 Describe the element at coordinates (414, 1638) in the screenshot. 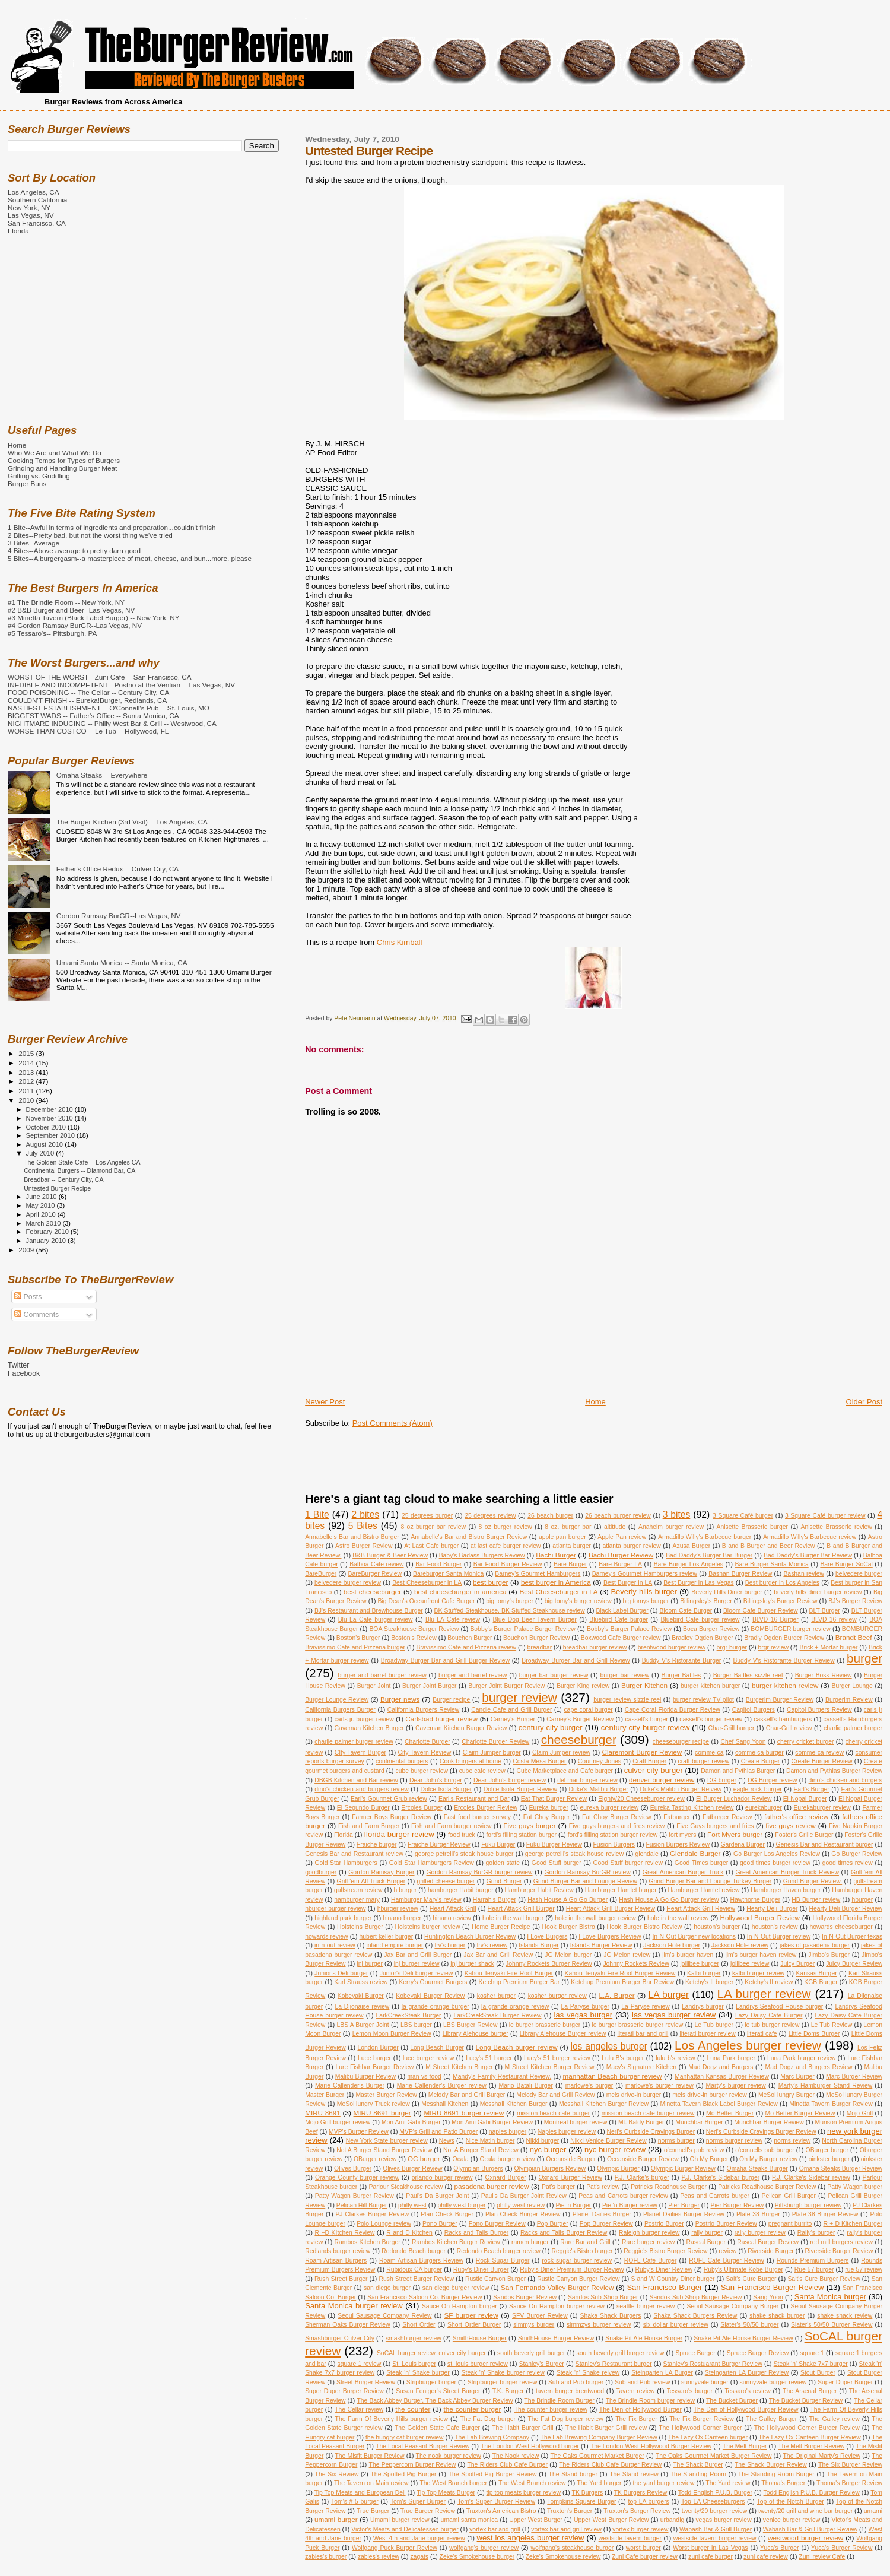

I see `Boston's Review` at that location.